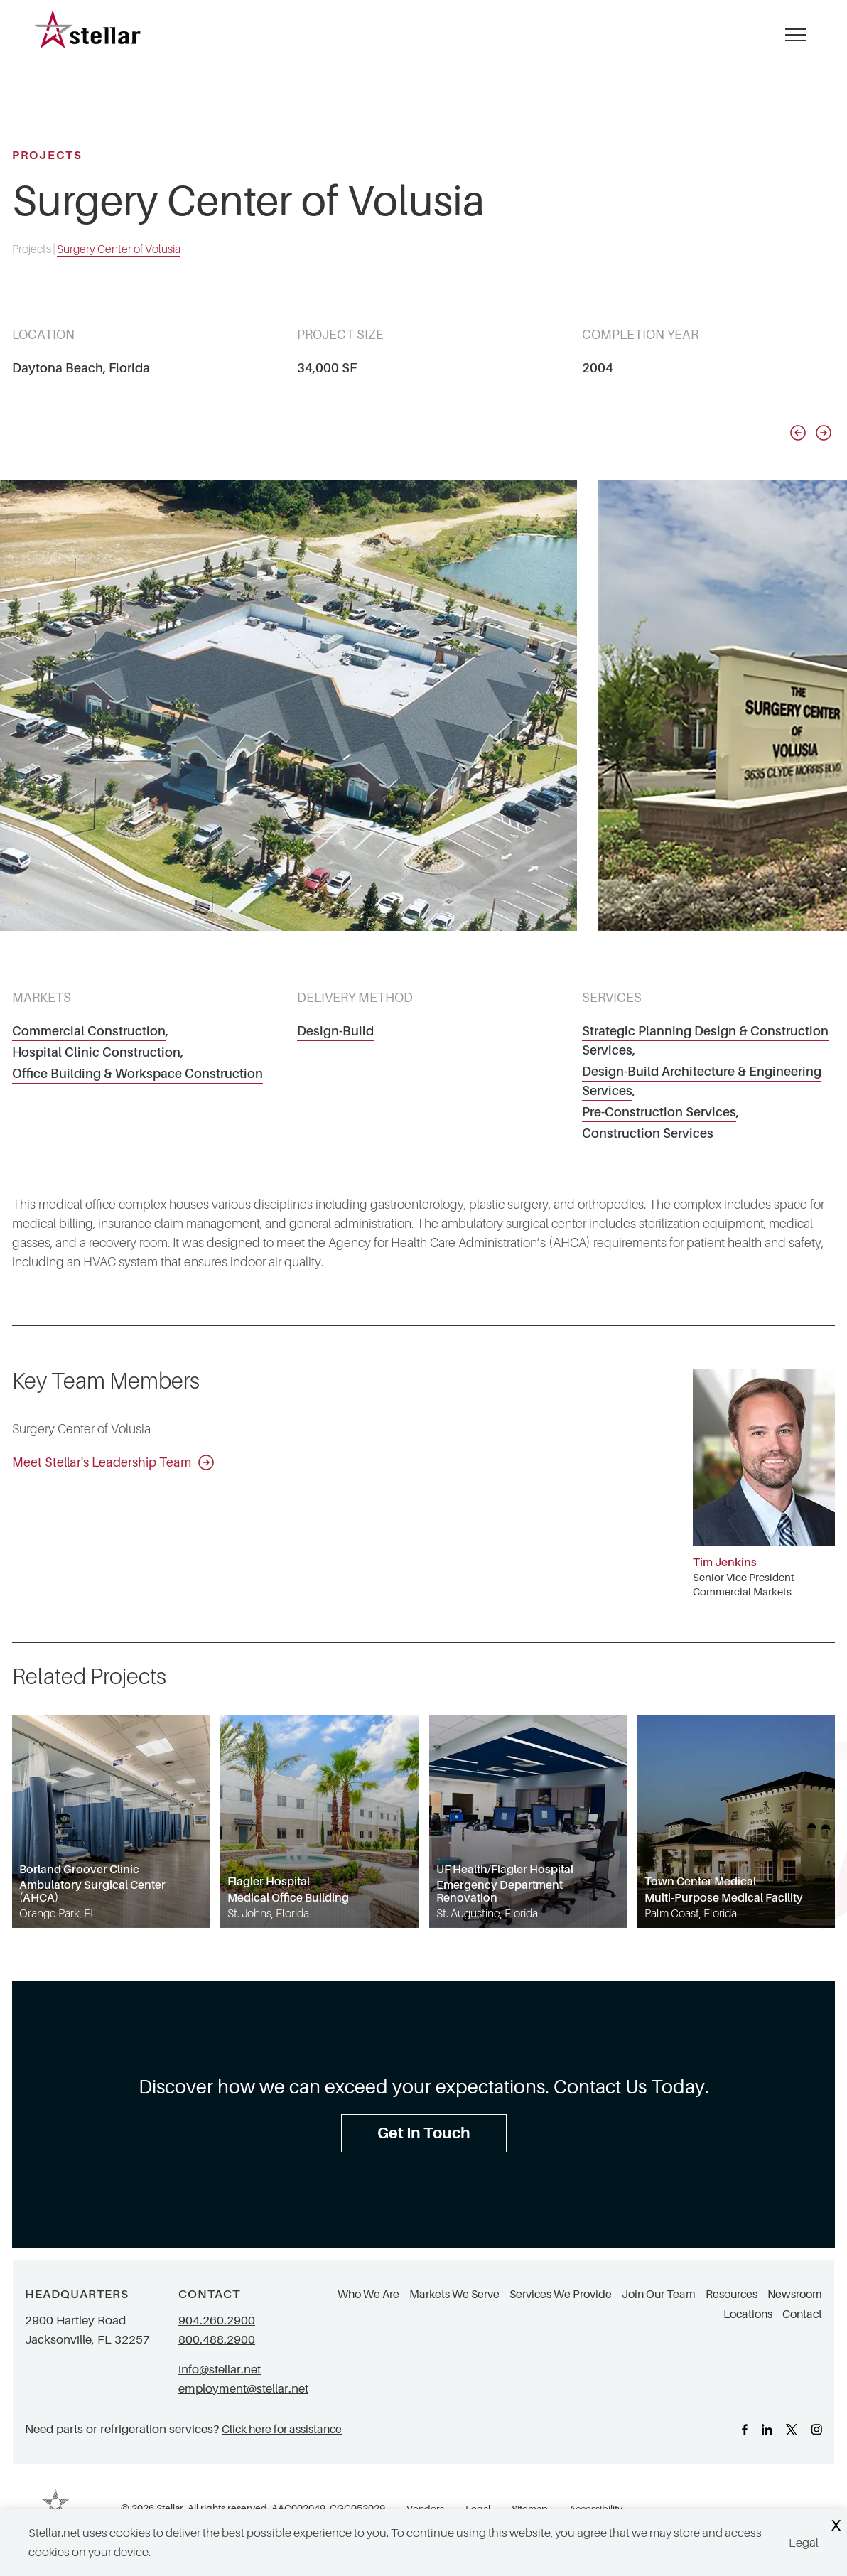 This screenshot has height=2576, width=847. I want to click on [Previous slide], so click(798, 433).